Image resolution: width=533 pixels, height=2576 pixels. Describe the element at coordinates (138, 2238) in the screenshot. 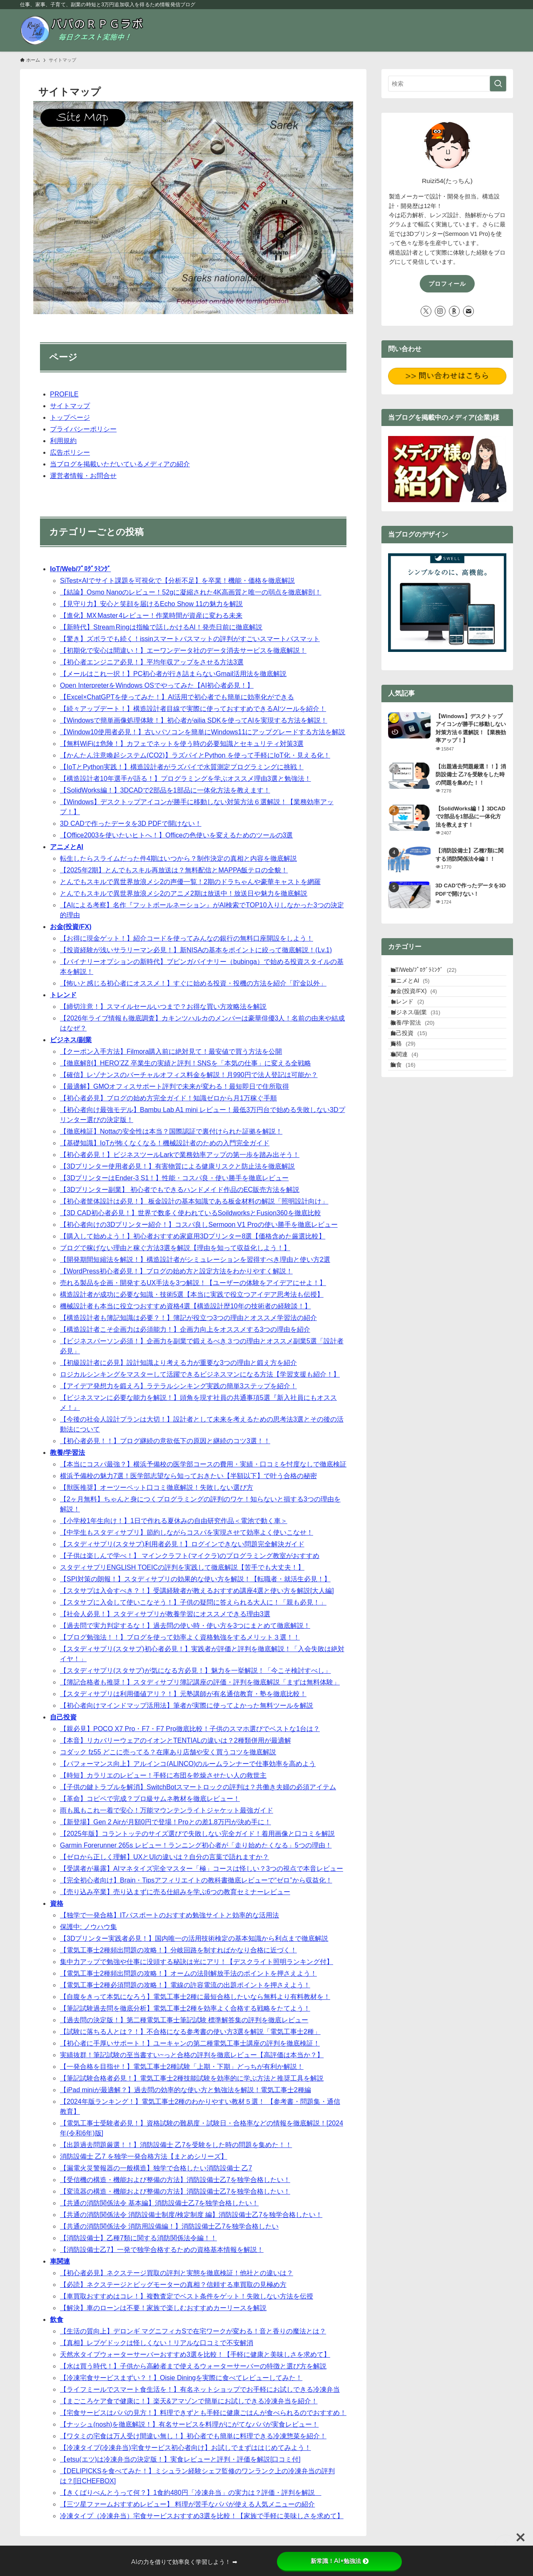

I see `【消防設備士】乙種7類に関する消防関係法令編！！` at that location.